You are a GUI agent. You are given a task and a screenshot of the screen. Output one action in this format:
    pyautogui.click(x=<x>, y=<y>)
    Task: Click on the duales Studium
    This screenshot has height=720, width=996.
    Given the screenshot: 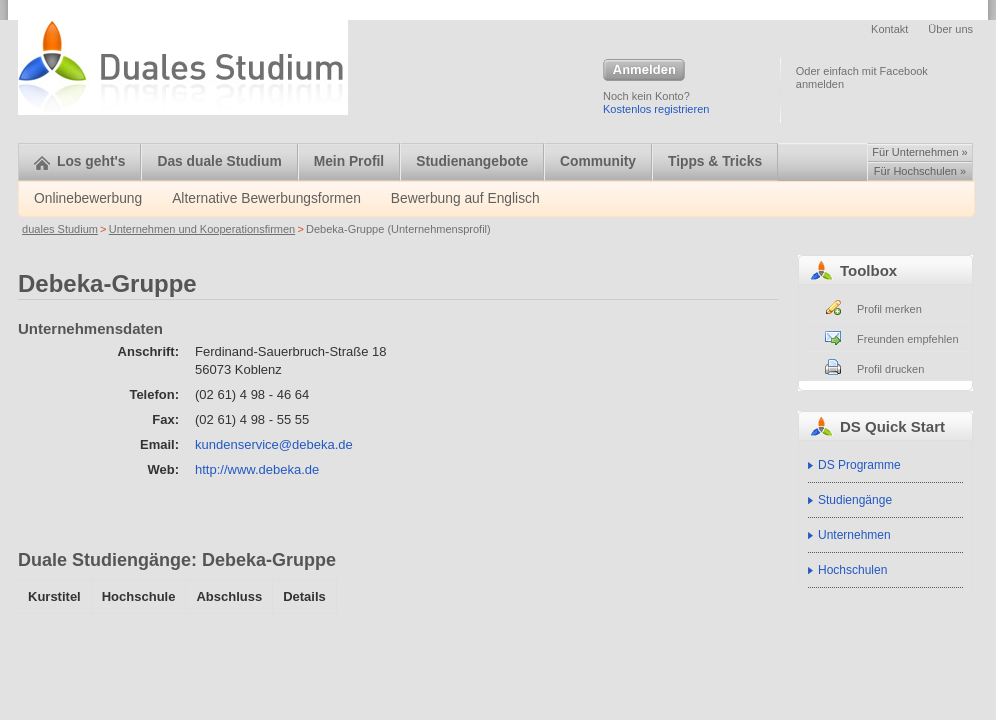 What is the action you would take?
    pyautogui.click(x=60, y=229)
    